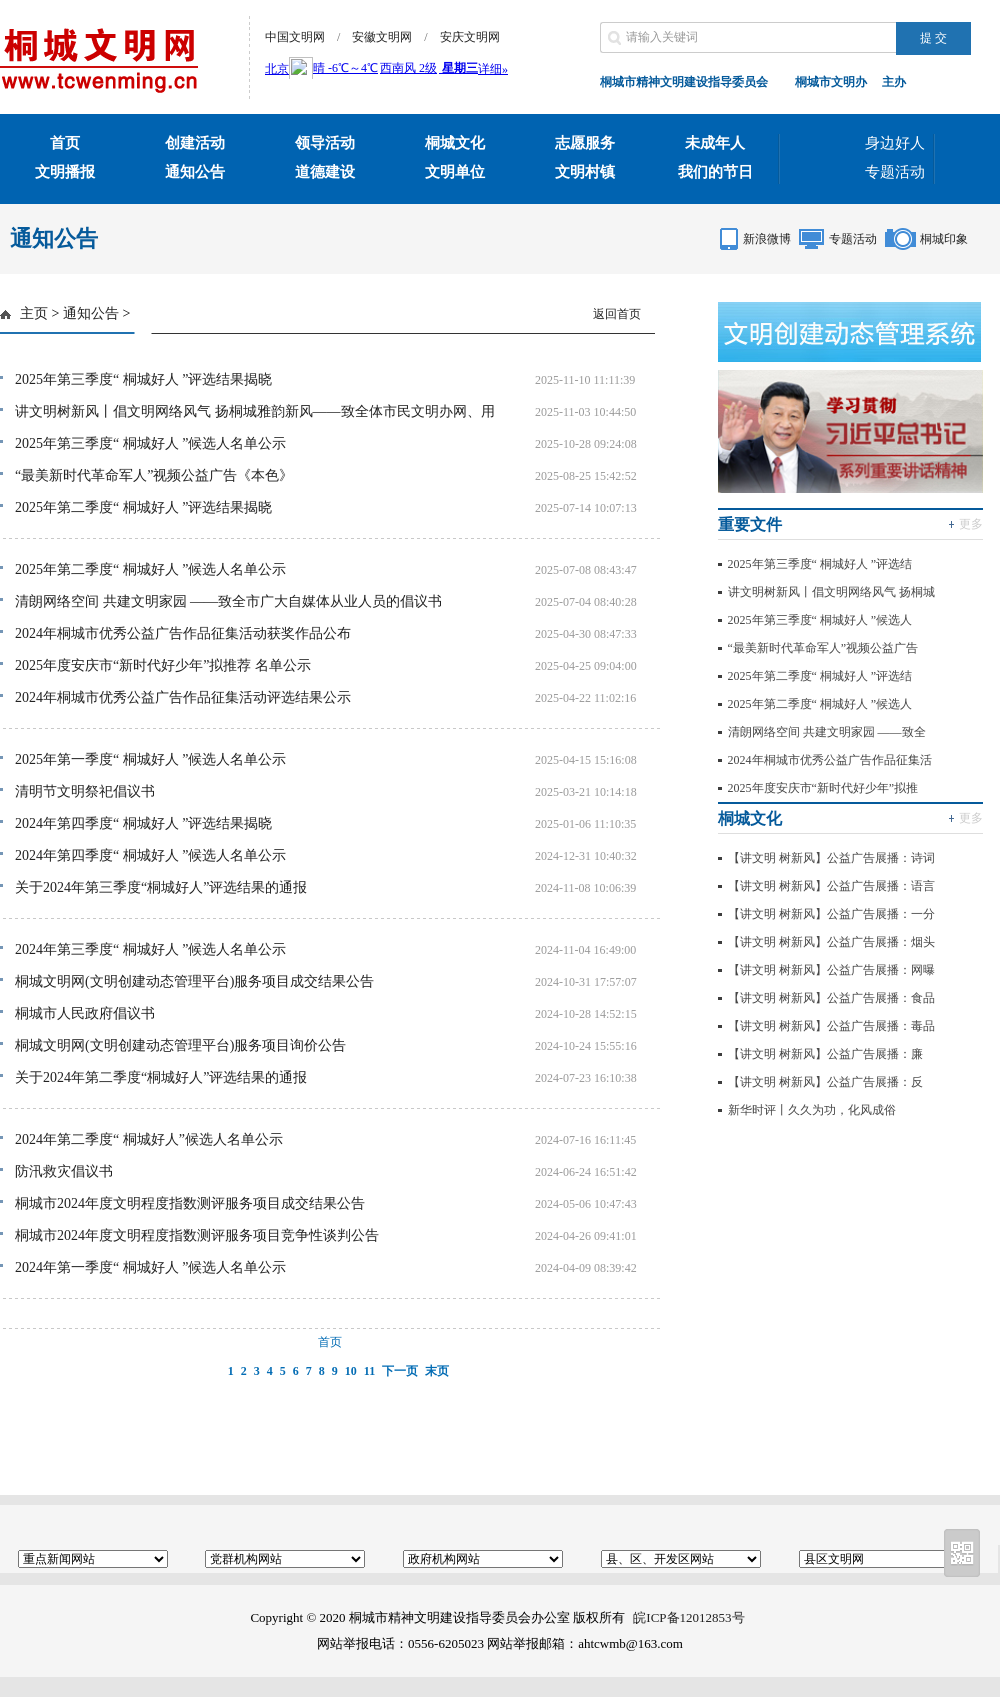  Describe the element at coordinates (351, 1371) in the screenshot. I see `10` at that location.